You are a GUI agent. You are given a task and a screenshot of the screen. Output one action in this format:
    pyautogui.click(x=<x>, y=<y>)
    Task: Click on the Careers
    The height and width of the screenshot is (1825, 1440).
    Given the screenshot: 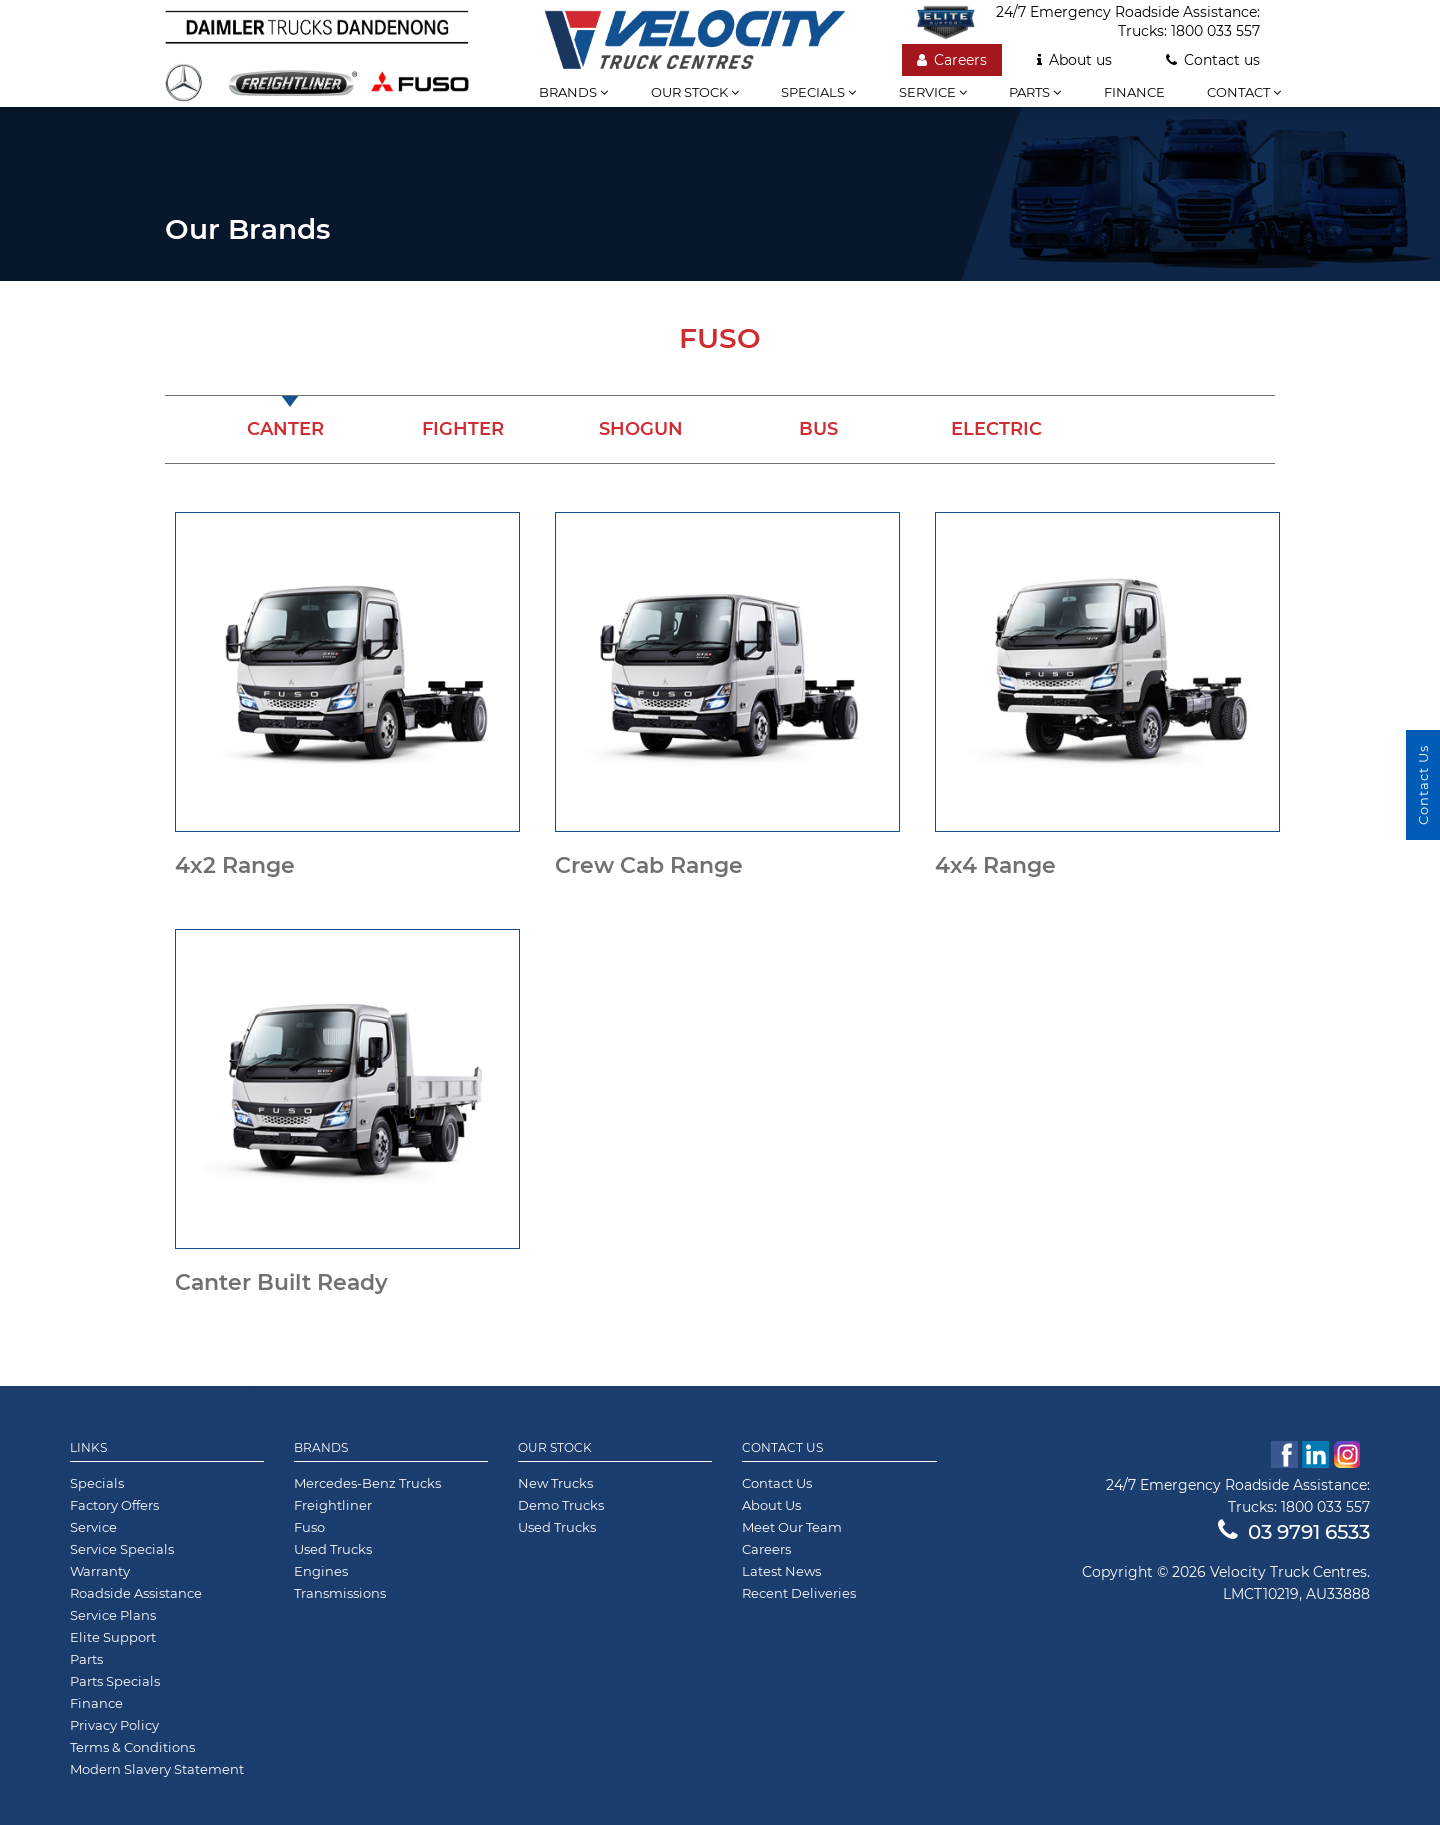 What is the action you would take?
    pyautogui.click(x=952, y=60)
    